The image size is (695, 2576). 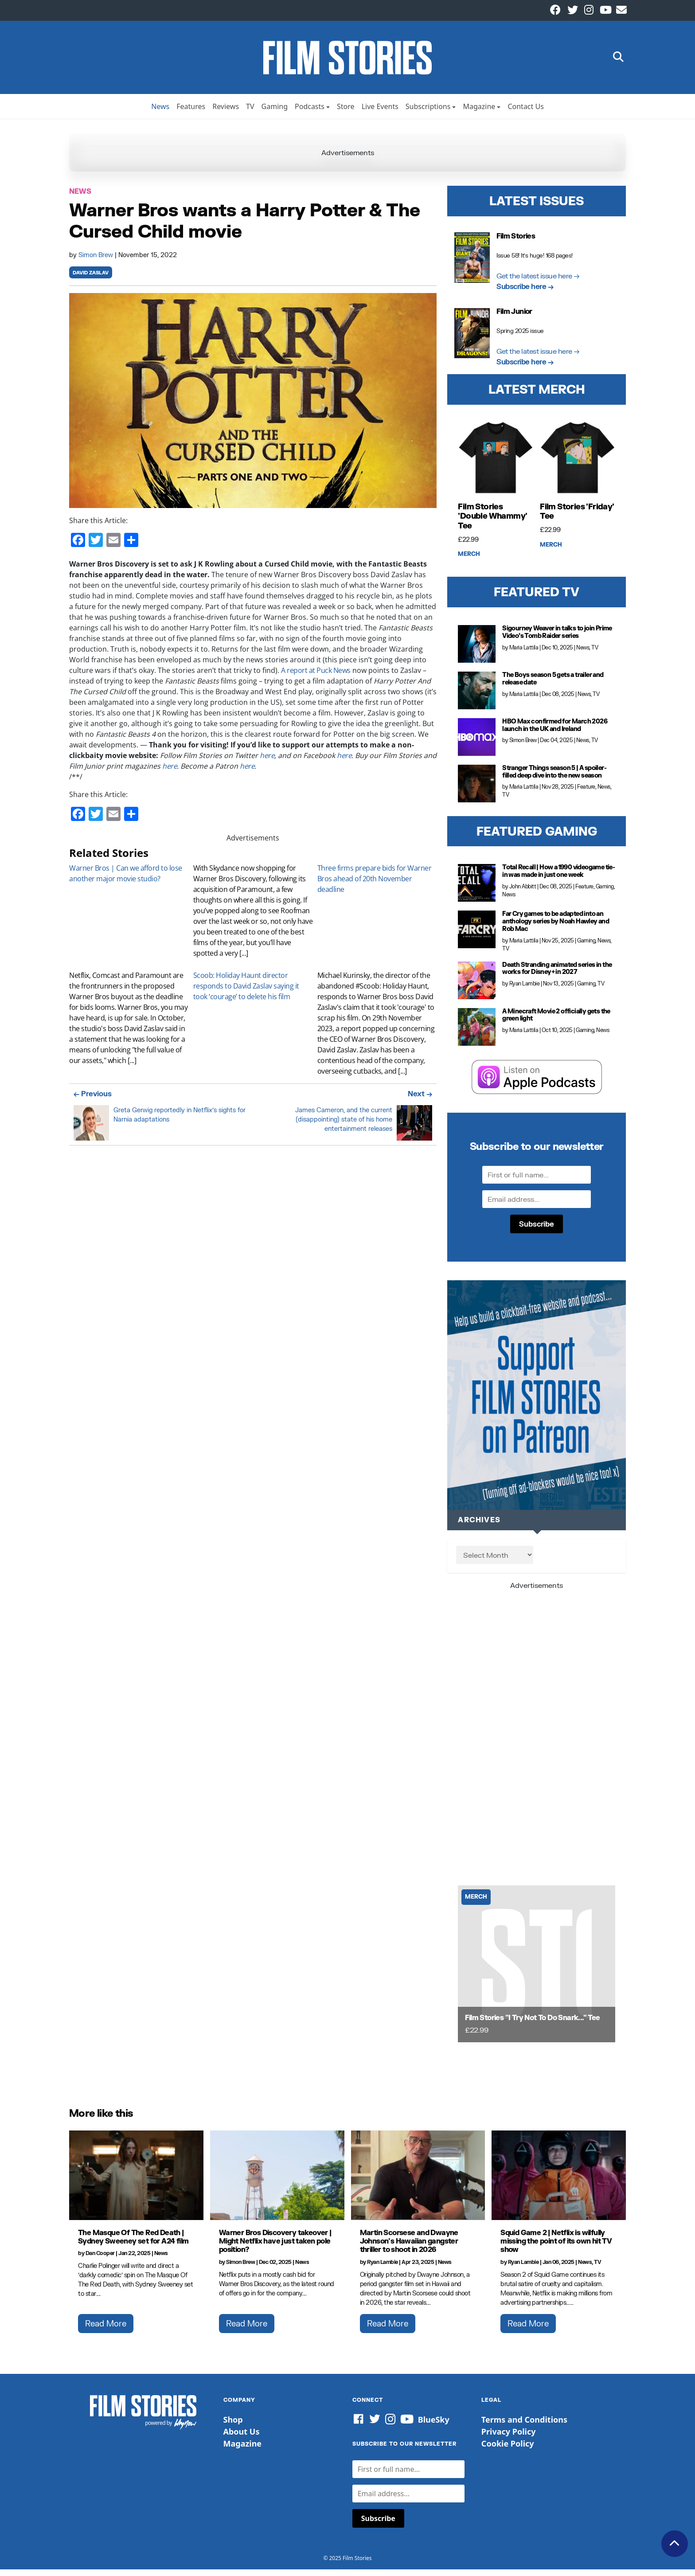 I want to click on [Total Recall | How a 1990 videogame tie-in was made in just one week], so click(x=477, y=889).